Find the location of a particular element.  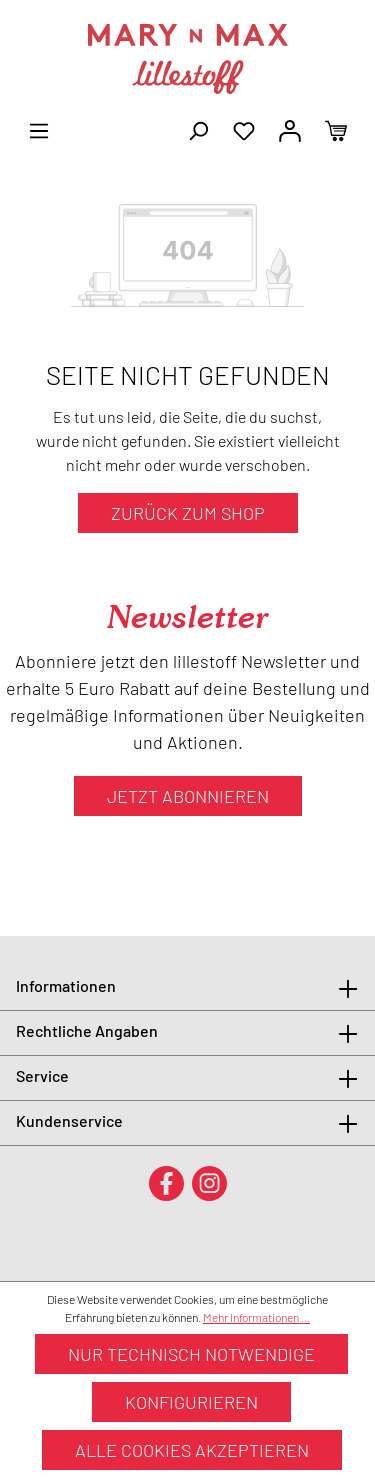

Konfigurieren is located at coordinates (191, 1402).